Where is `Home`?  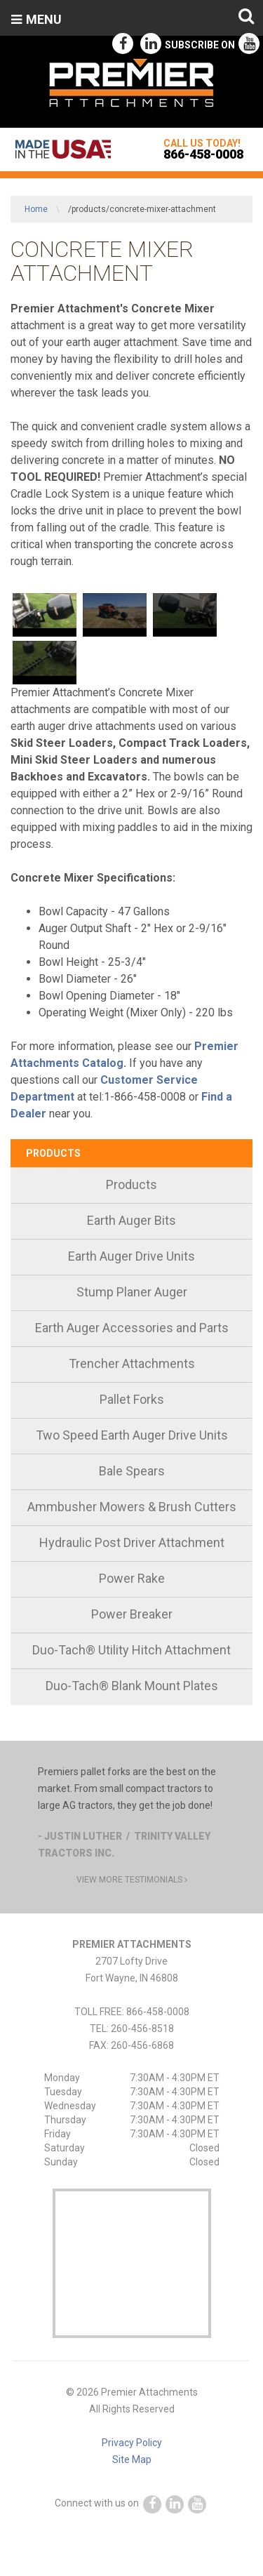 Home is located at coordinates (36, 209).